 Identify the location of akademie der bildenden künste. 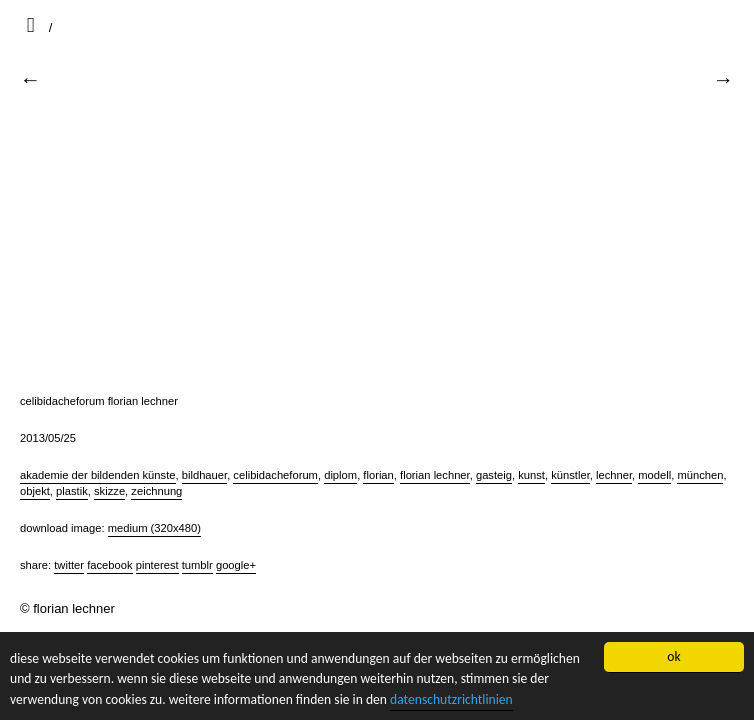
(98, 475).